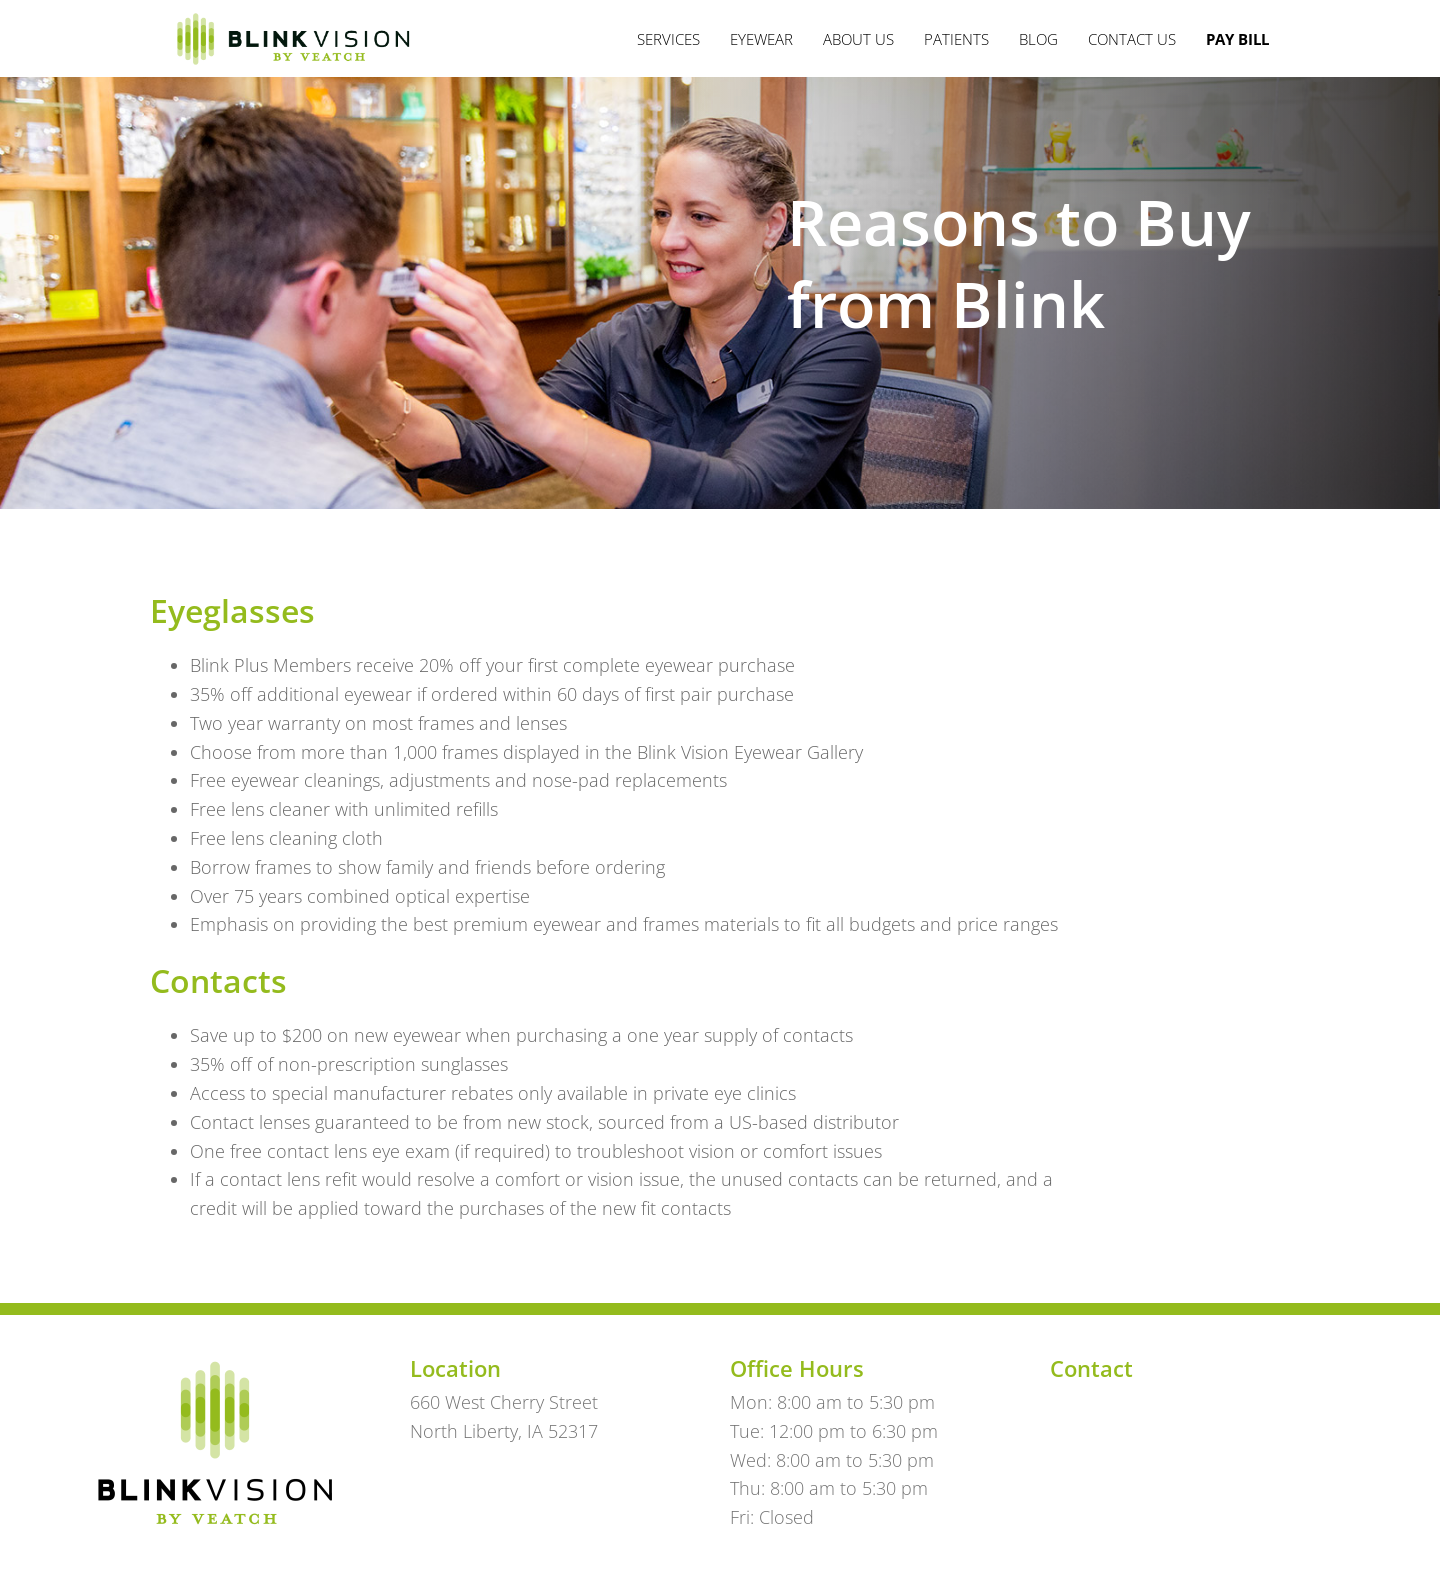 This screenshot has height=1590, width=1440. I want to click on About Us, so click(858, 39).